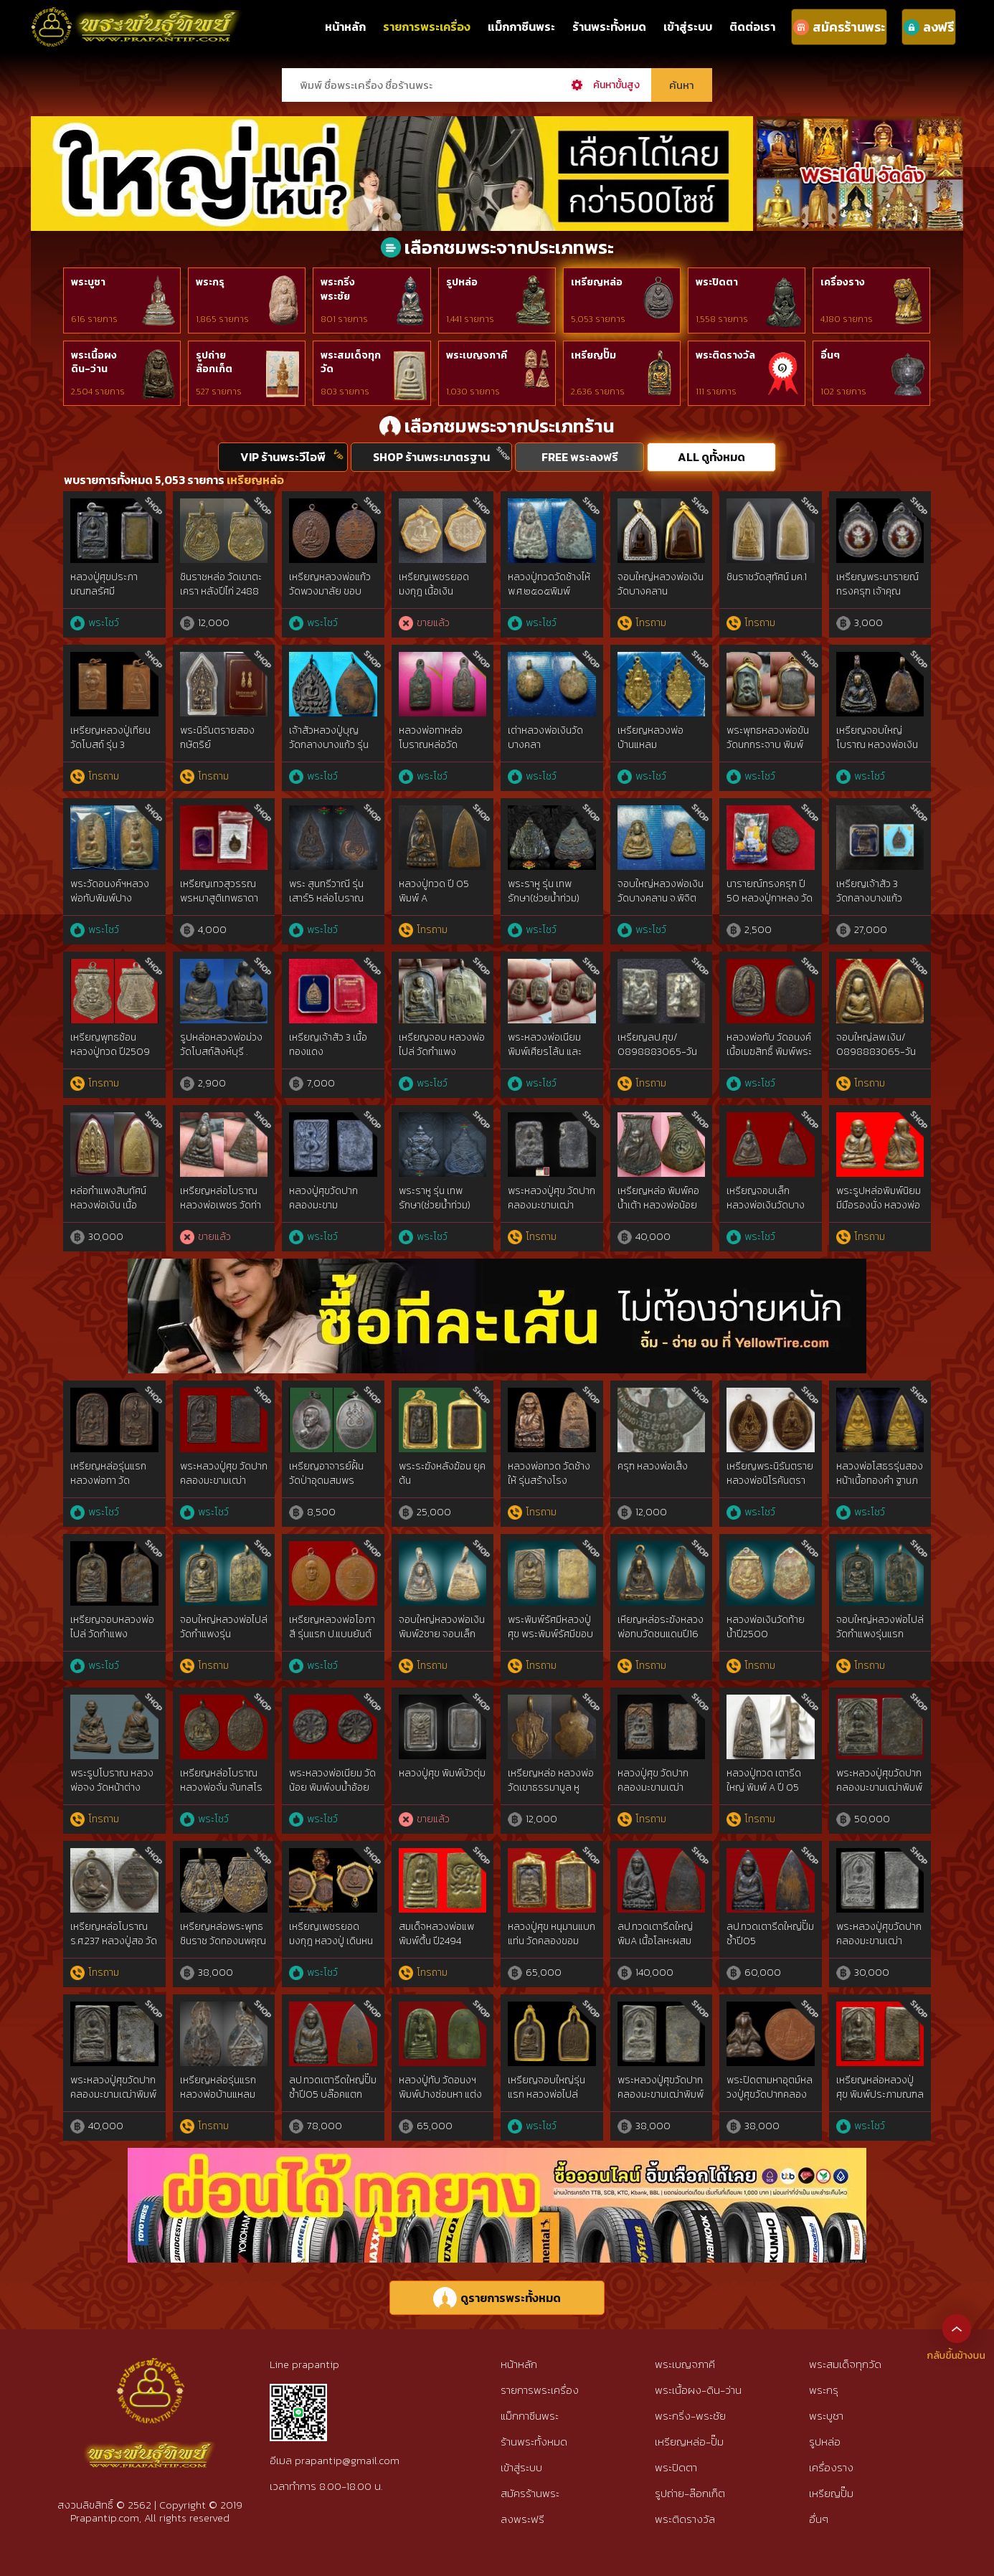 The width and height of the screenshot is (994, 2576). I want to click on รูปถ่าย-ล๊อกเก็ต, so click(690, 2493).